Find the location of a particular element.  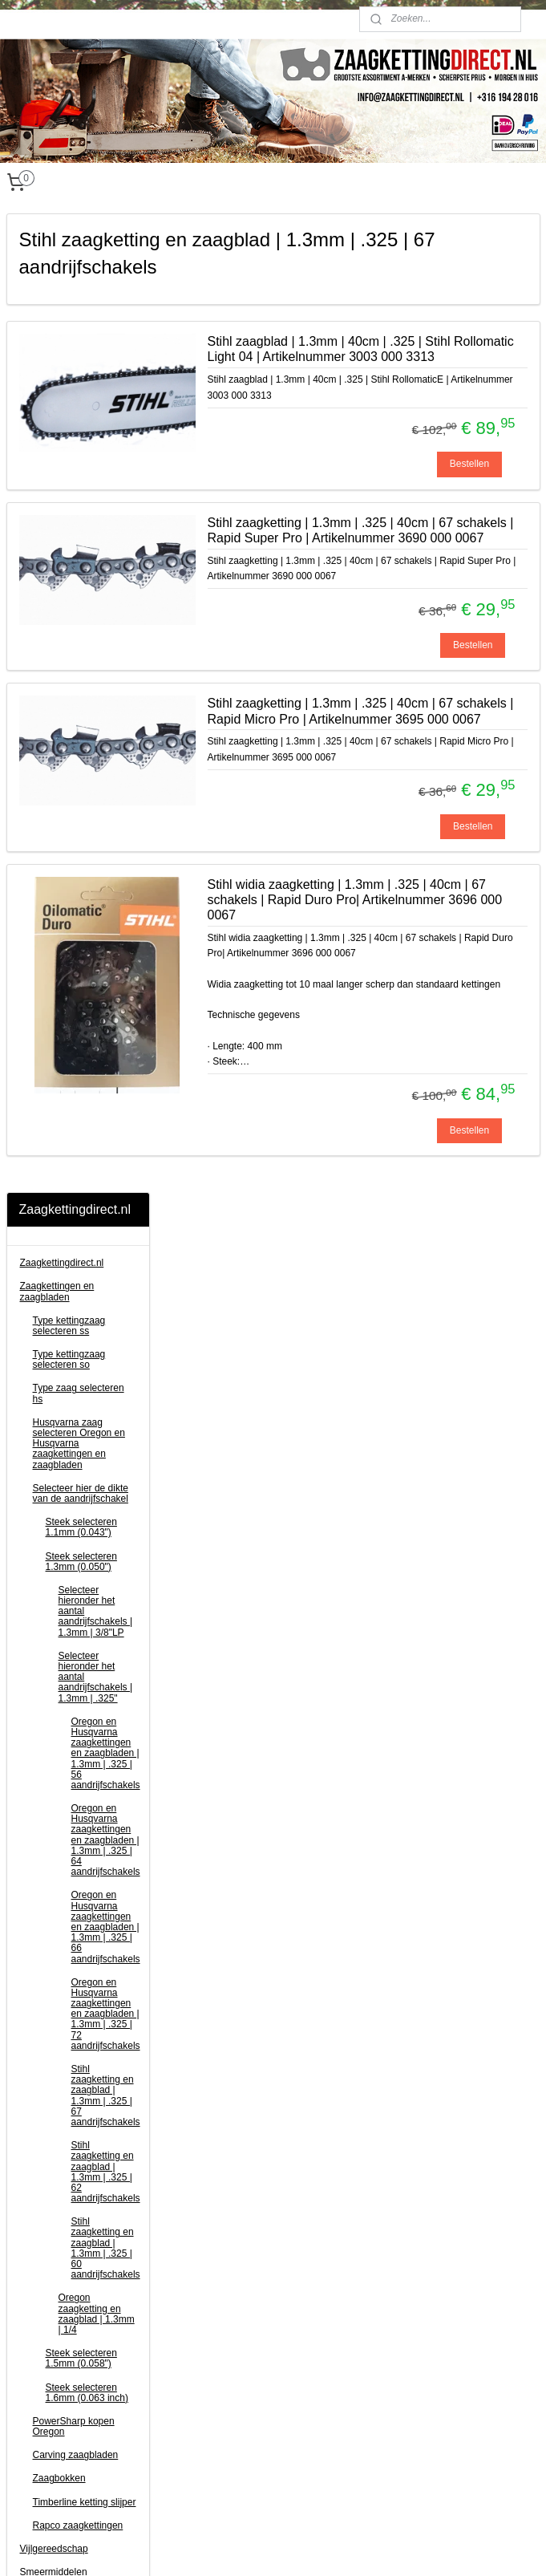

Type kettingzaag selecteren ss is located at coordinates (69, 347).